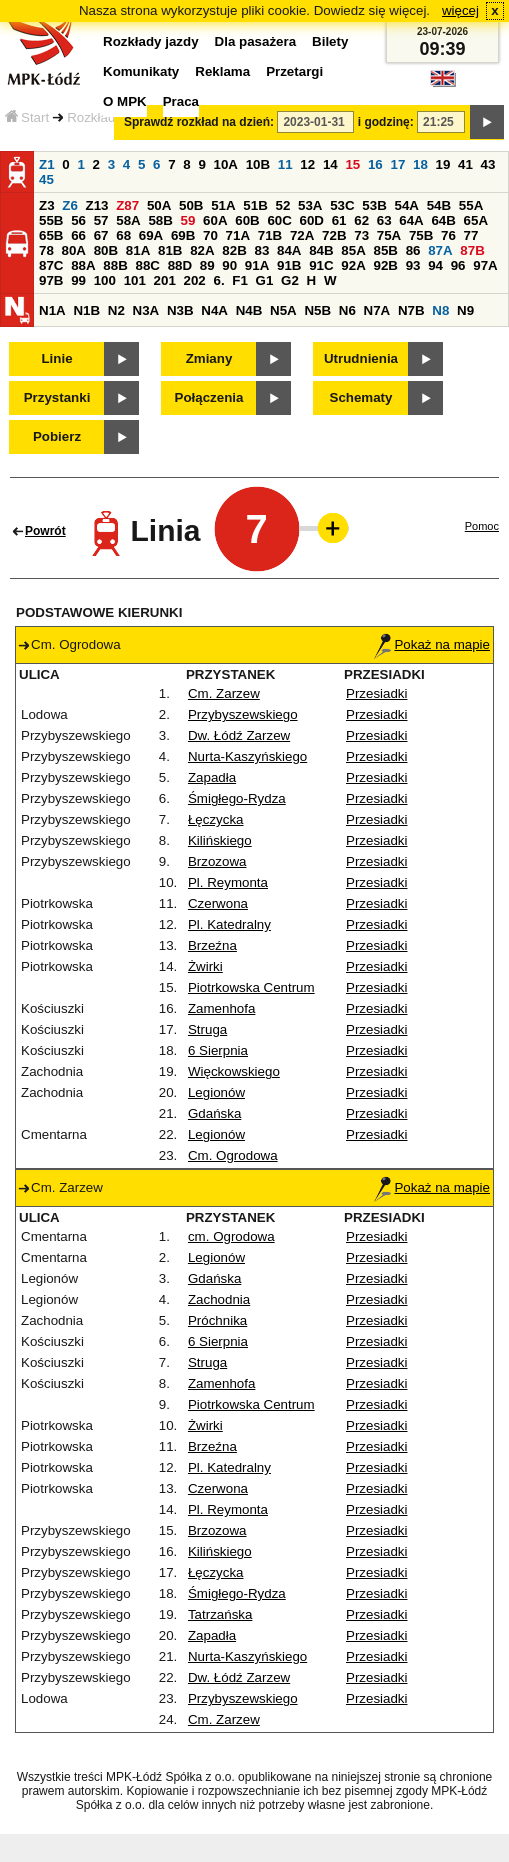  What do you see at coordinates (181, 101) in the screenshot?
I see `Praca` at bounding box center [181, 101].